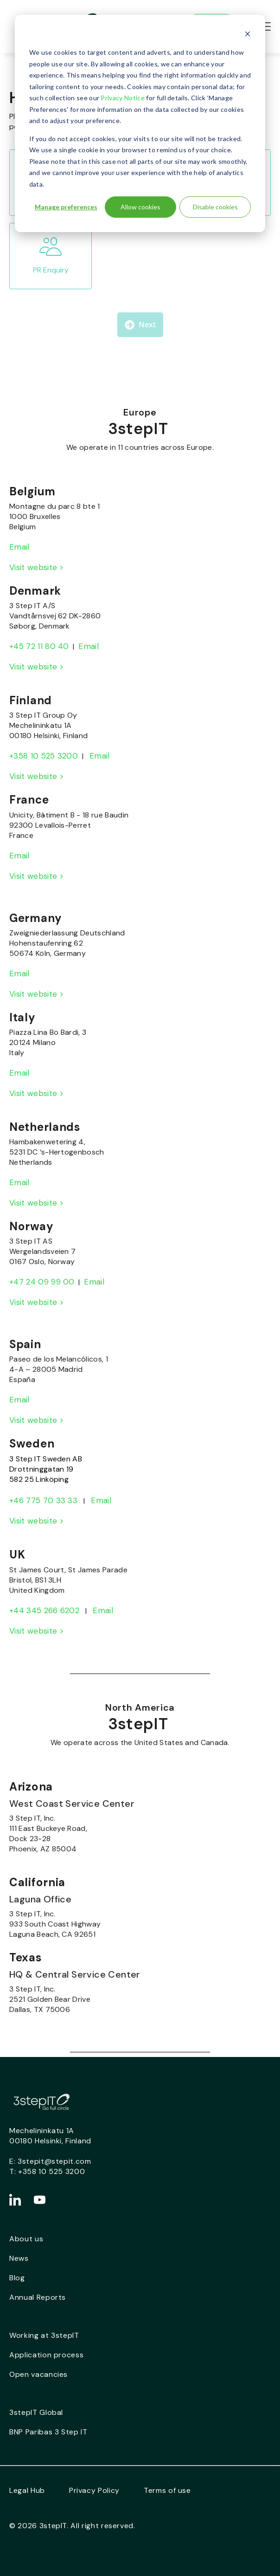 This screenshot has width=280, height=2576. What do you see at coordinates (44, 2335) in the screenshot?
I see `Working at 3stepIT` at bounding box center [44, 2335].